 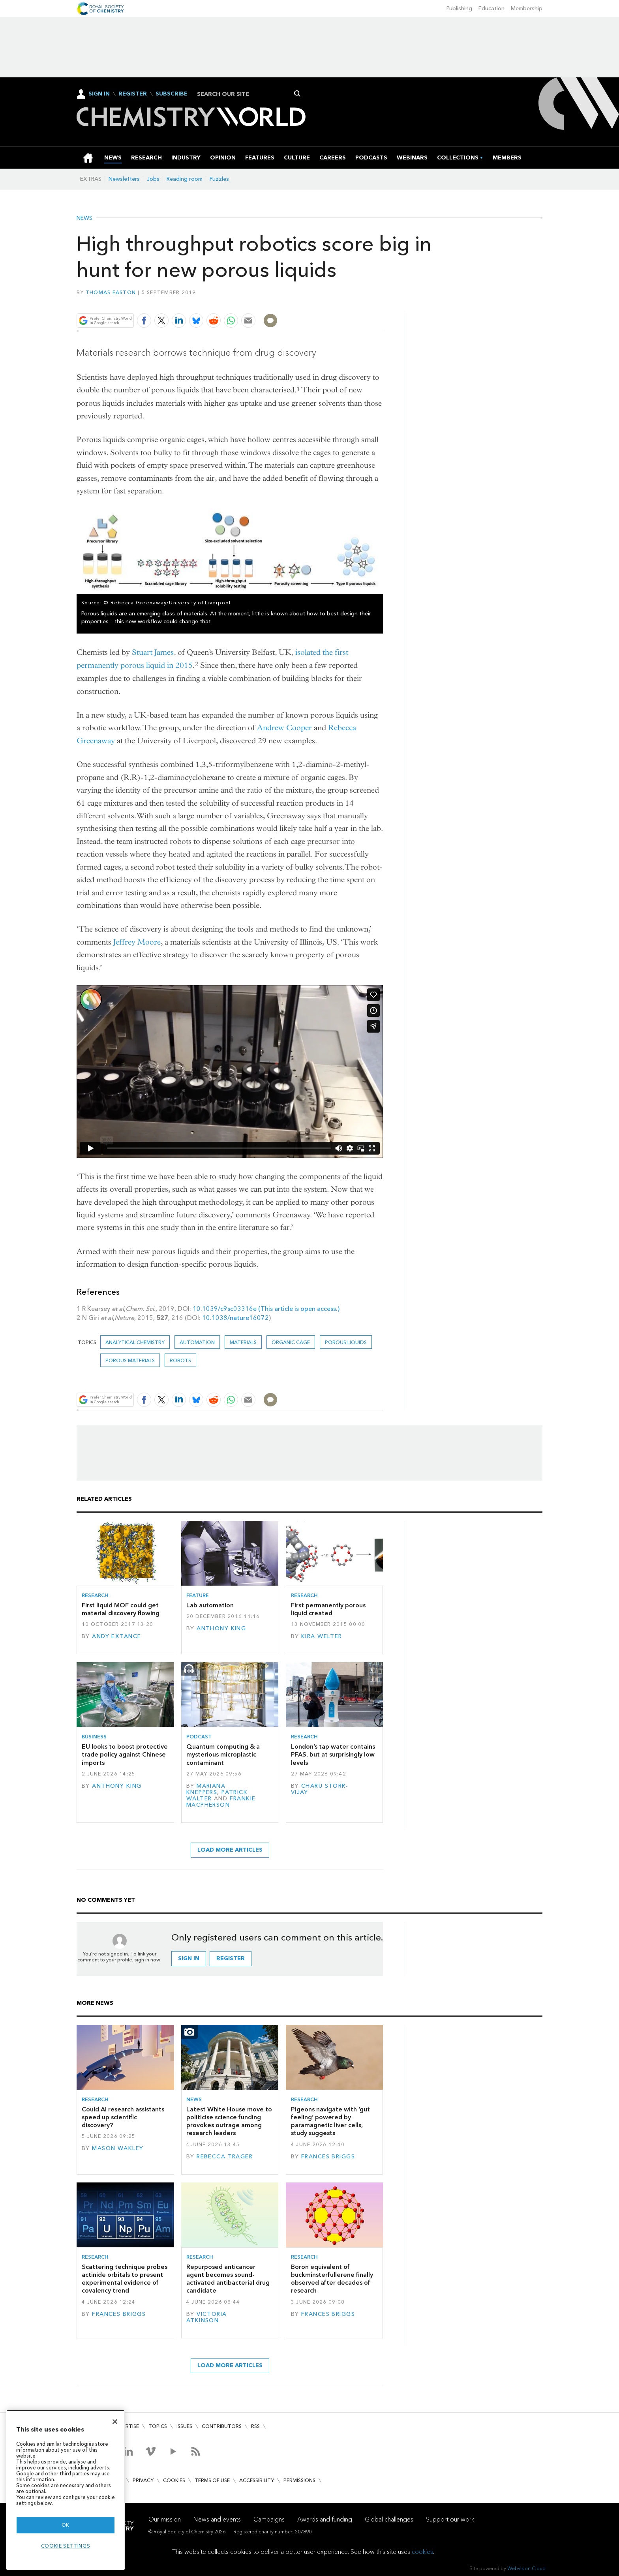 I want to click on First liquid MOF could get material discovery flowing, so click(x=120, y=1609).